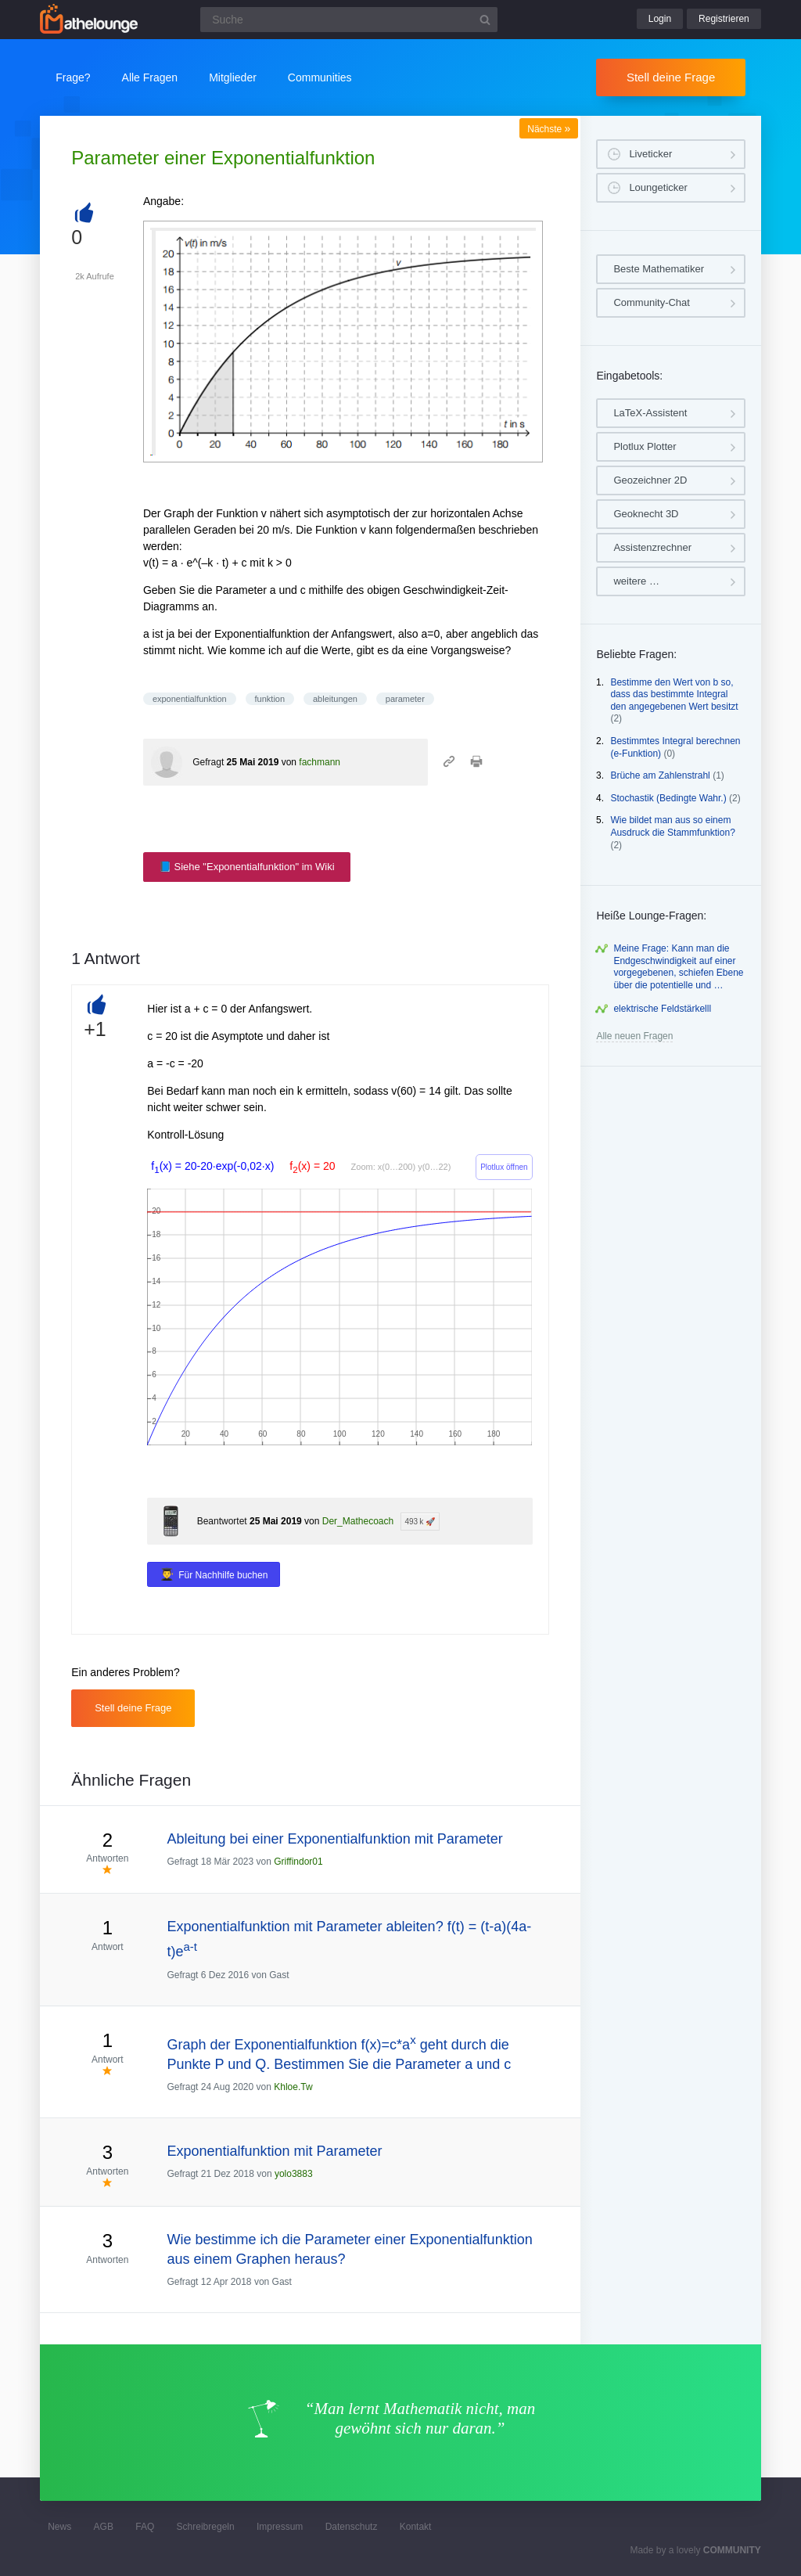 This screenshot has height=2576, width=801. What do you see at coordinates (294, 2173) in the screenshot?
I see `yolo3883` at bounding box center [294, 2173].